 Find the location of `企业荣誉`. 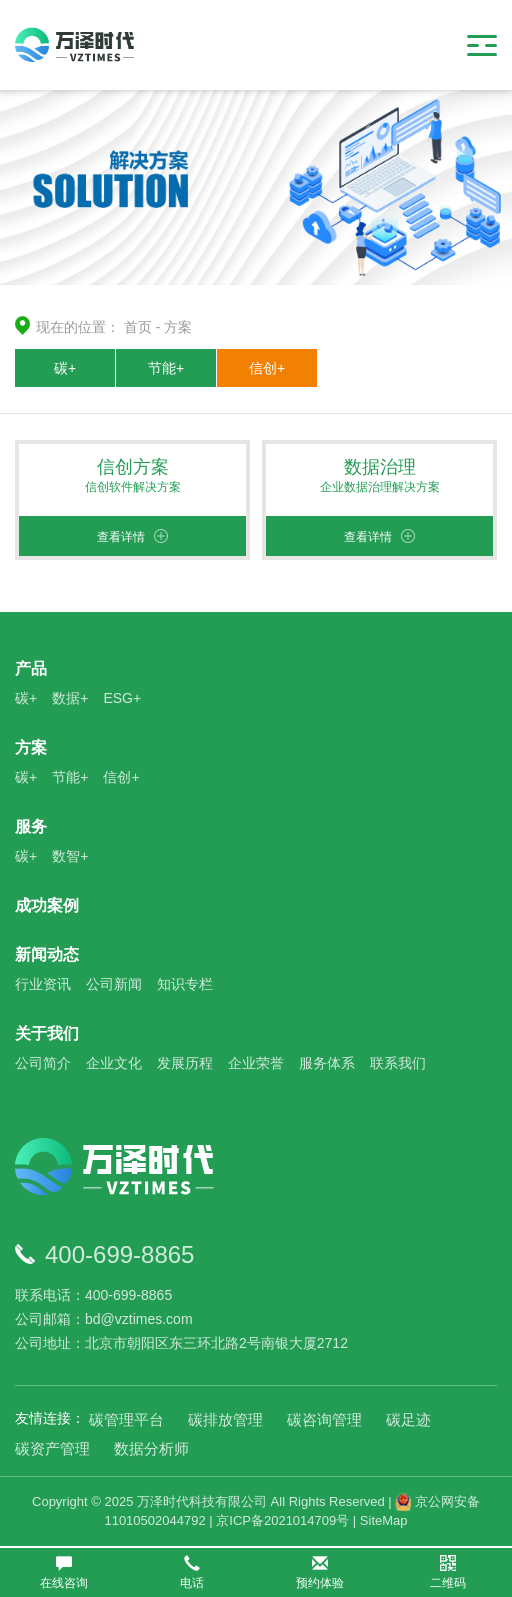

企业荣誉 is located at coordinates (256, 1063).